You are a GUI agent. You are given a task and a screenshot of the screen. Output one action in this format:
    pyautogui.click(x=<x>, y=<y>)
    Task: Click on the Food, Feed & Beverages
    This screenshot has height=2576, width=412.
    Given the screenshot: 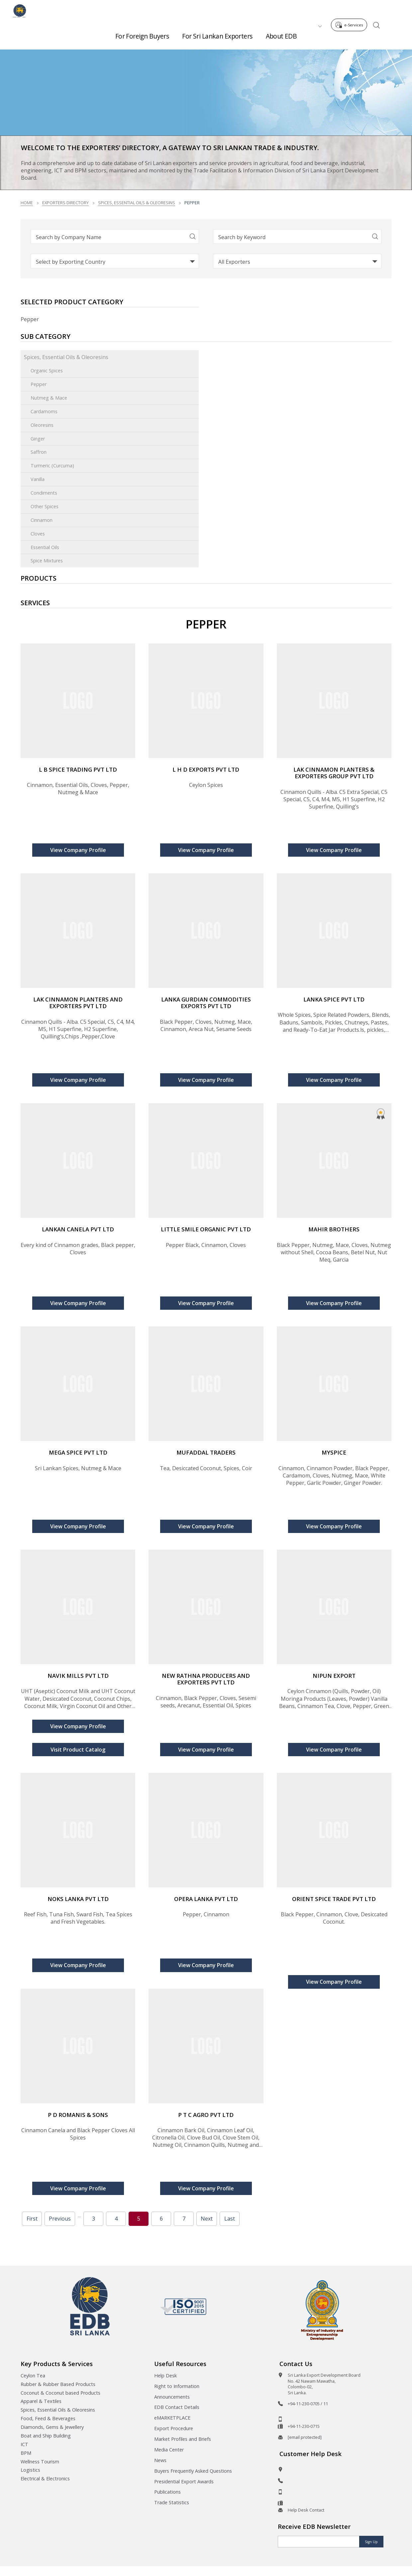 What is the action you would take?
    pyautogui.click(x=48, y=2418)
    